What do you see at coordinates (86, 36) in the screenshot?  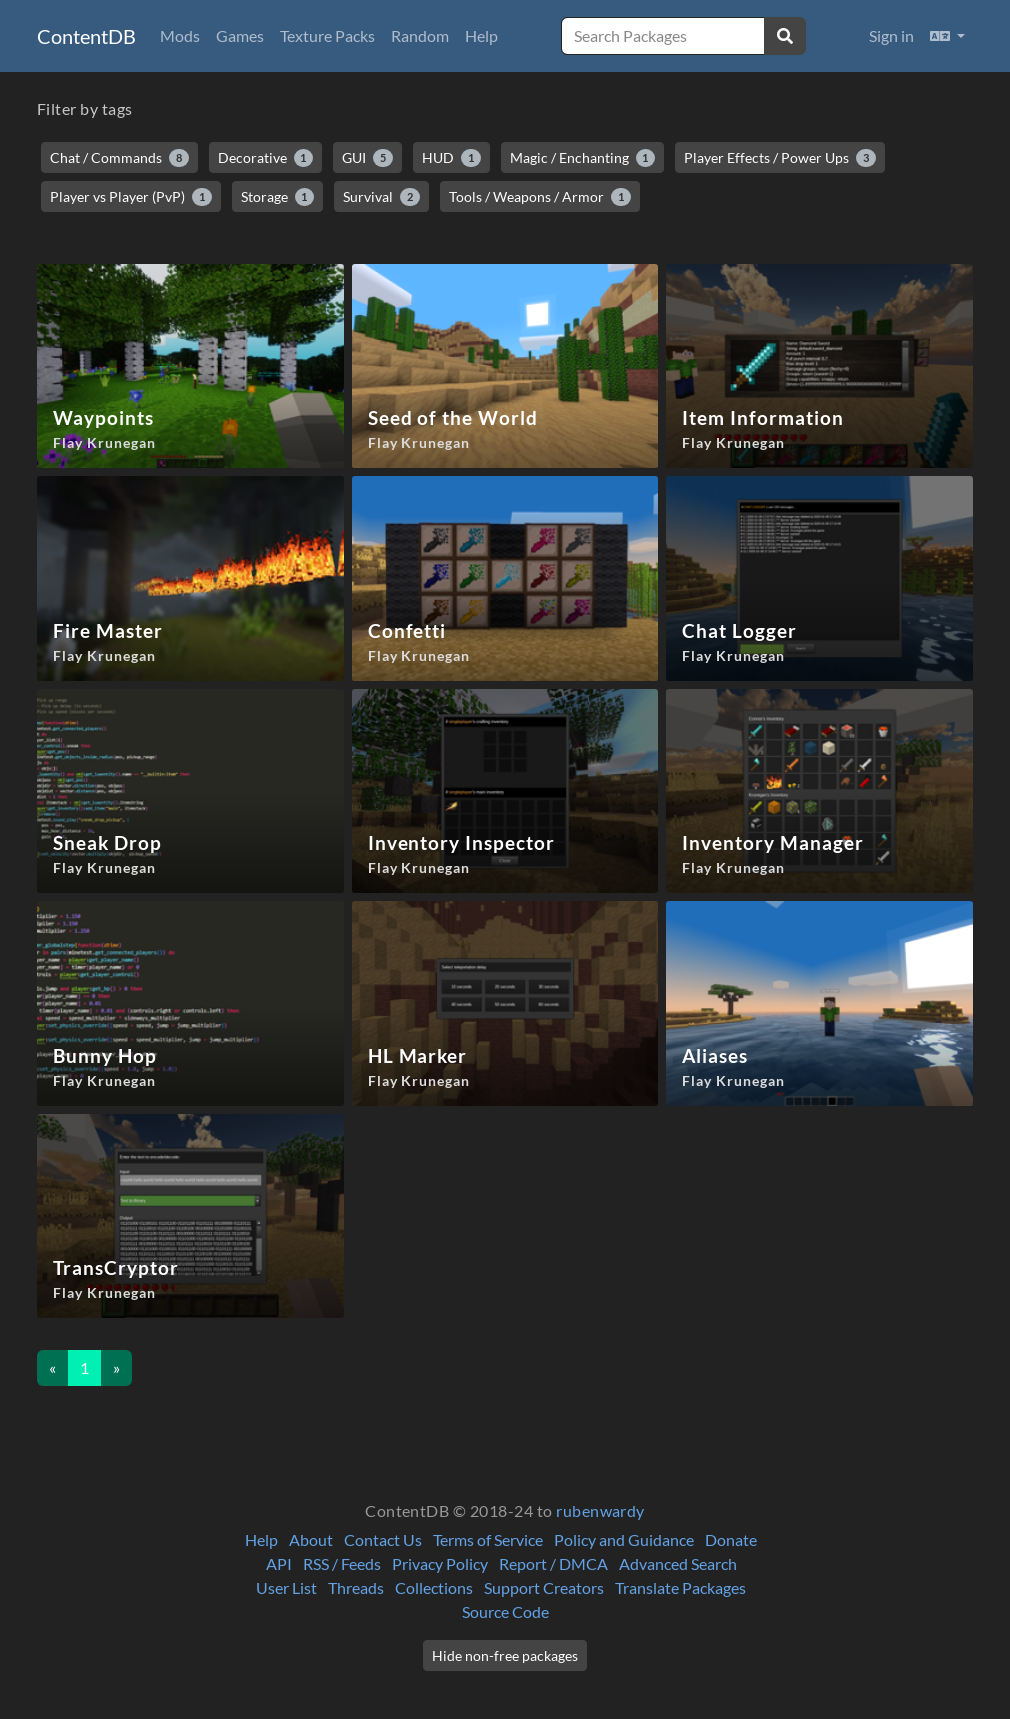 I see `ContentDB` at bounding box center [86, 36].